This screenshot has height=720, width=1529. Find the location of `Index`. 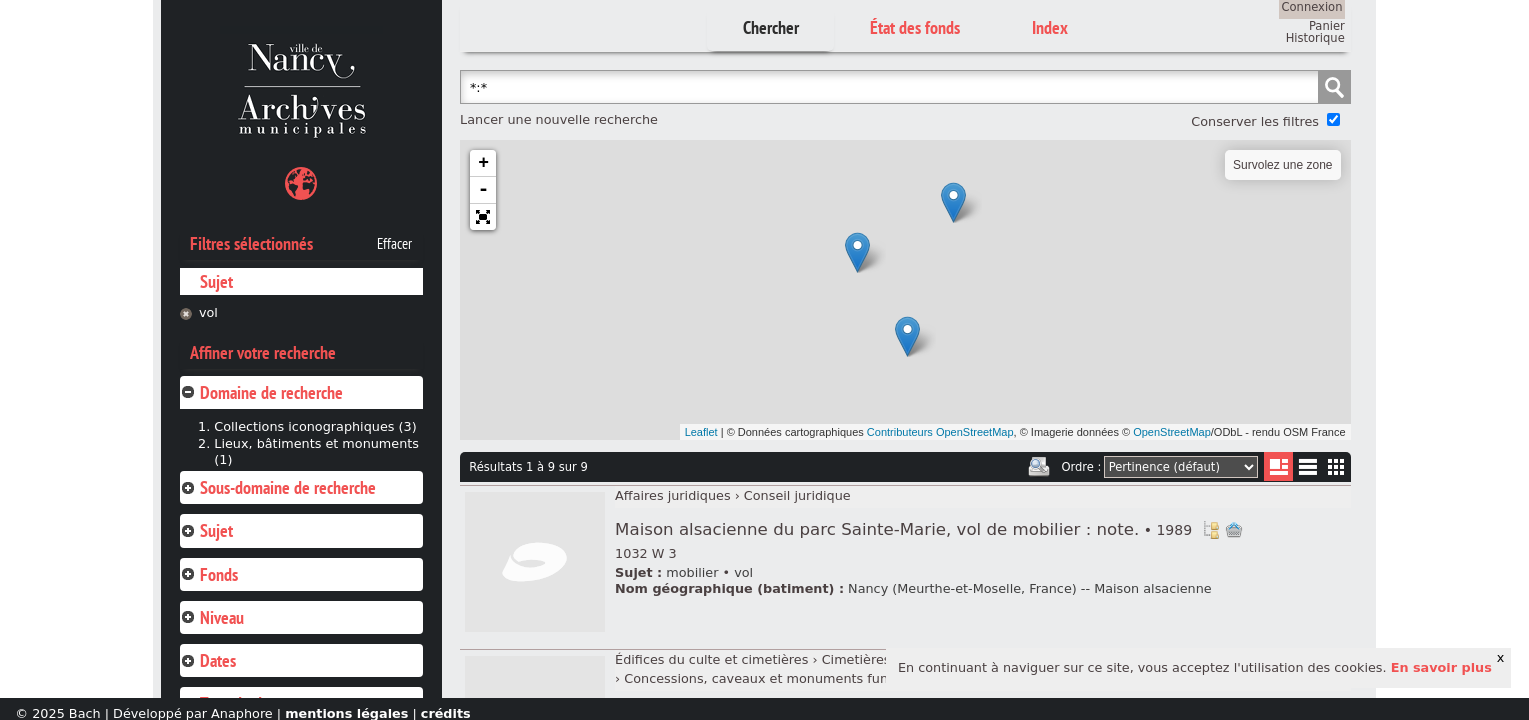

Index is located at coordinates (1050, 27).